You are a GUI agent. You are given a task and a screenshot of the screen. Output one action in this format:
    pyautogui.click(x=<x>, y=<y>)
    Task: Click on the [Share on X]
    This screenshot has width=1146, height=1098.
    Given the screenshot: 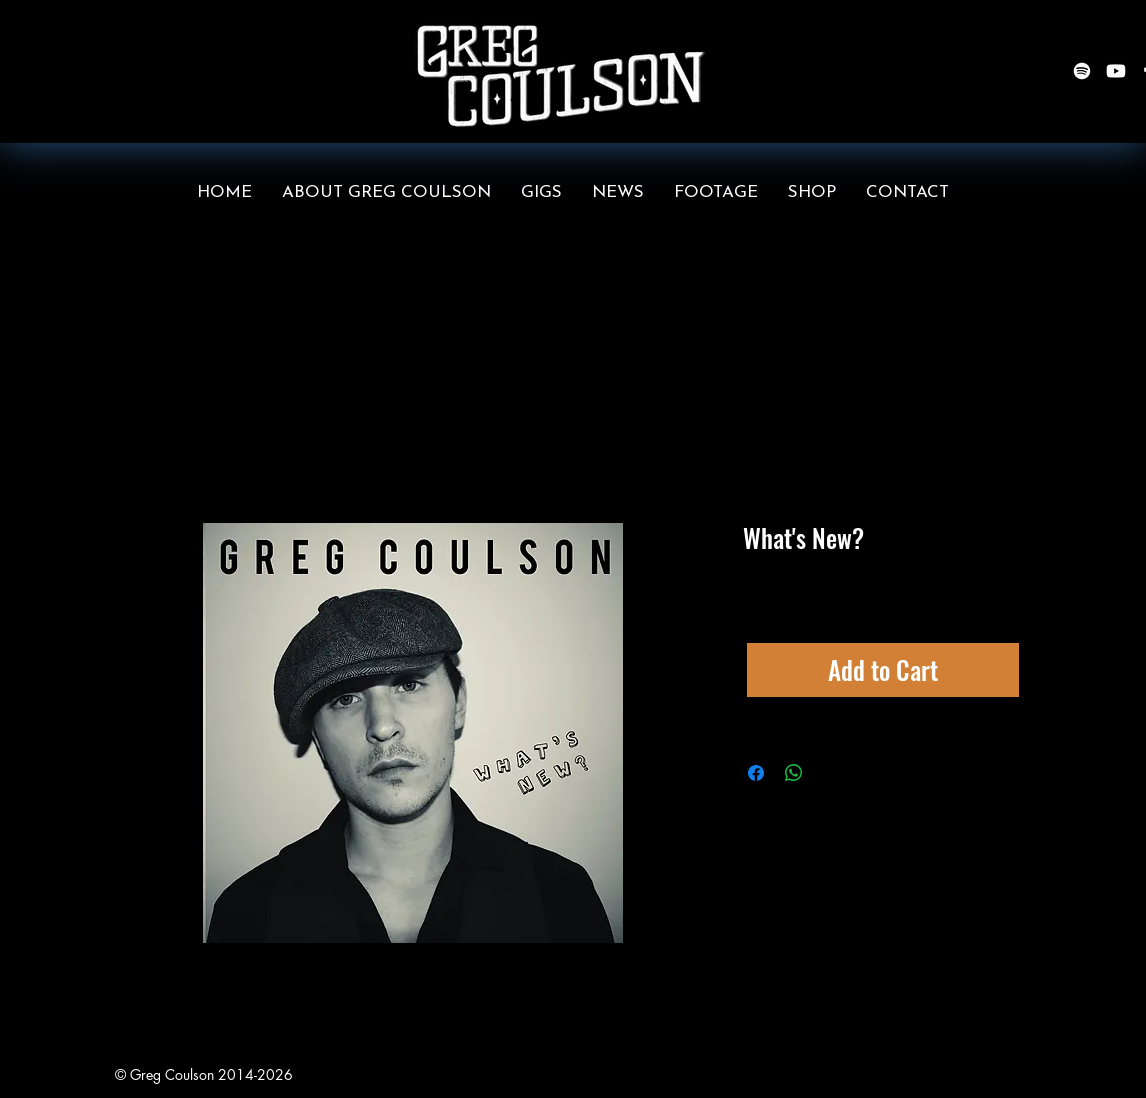 What is the action you would take?
    pyautogui.click(x=832, y=773)
    